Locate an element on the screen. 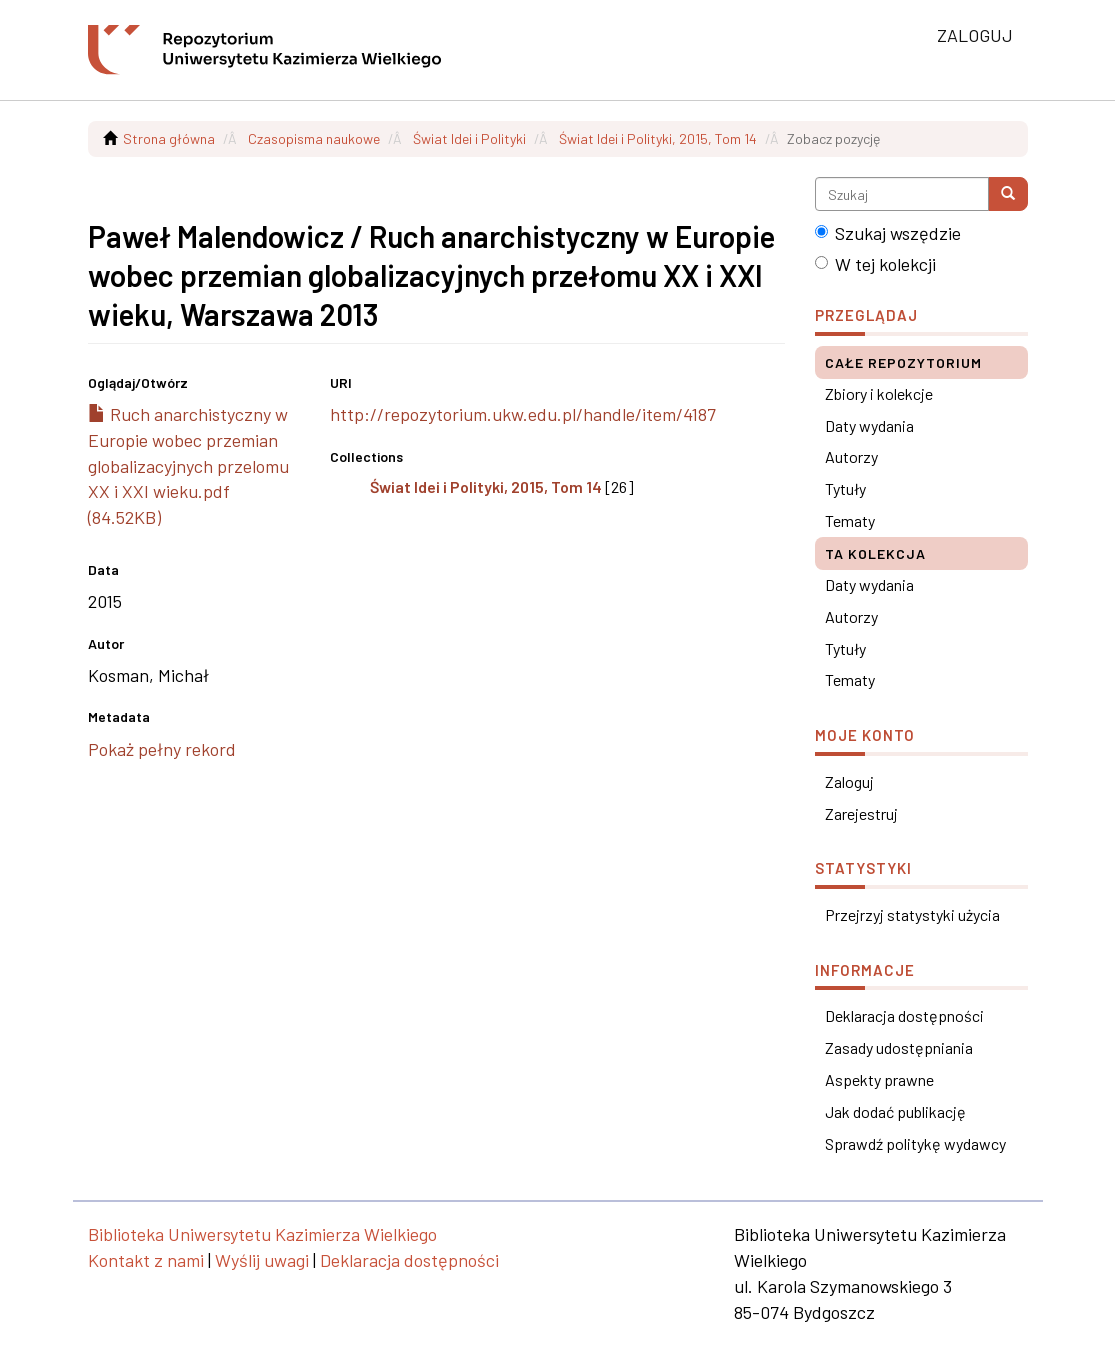  Pokaż pełny rekord is located at coordinates (162, 749).